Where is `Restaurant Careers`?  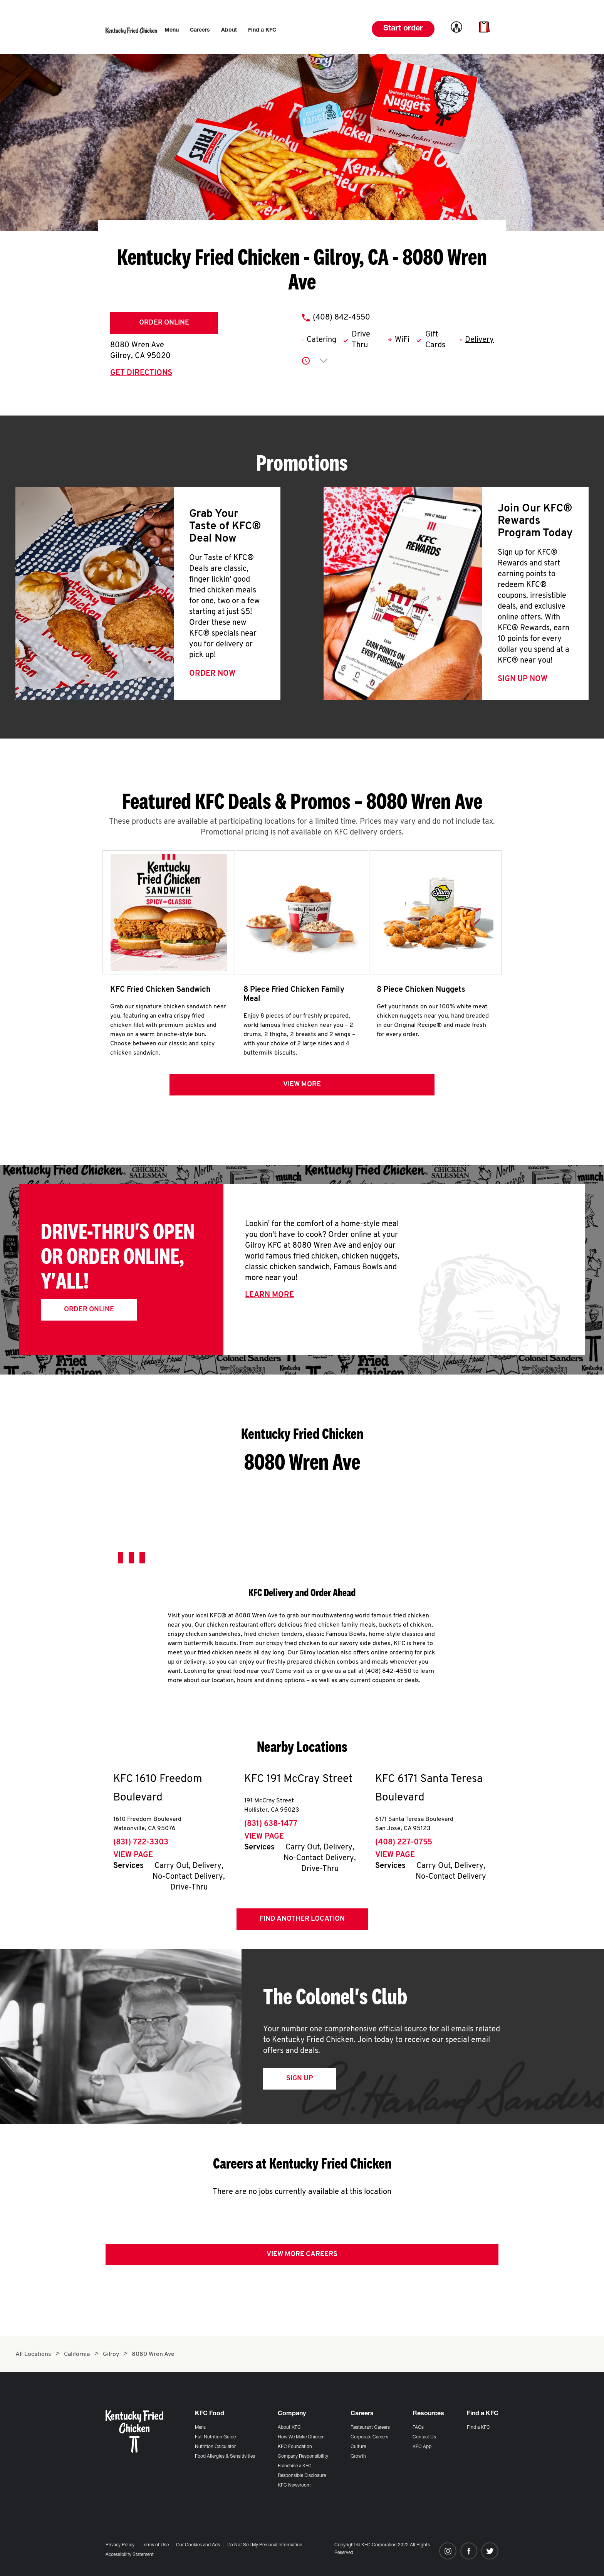 Restaurant Careers is located at coordinates (370, 2427).